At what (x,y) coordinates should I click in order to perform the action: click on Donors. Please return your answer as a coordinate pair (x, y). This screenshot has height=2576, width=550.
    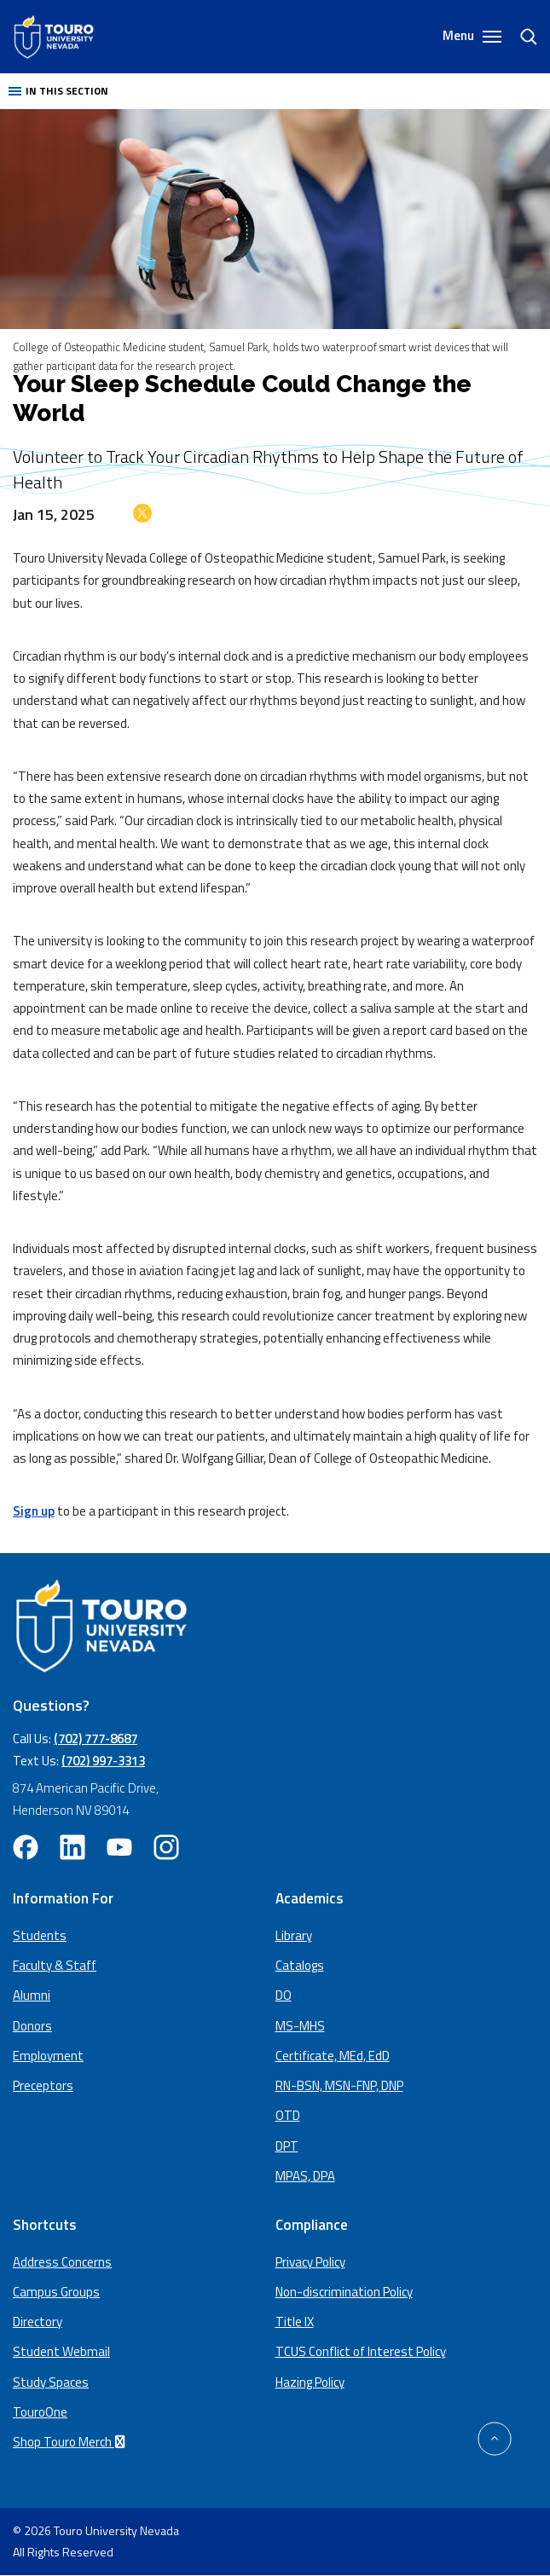
    Looking at the image, I should click on (32, 2026).